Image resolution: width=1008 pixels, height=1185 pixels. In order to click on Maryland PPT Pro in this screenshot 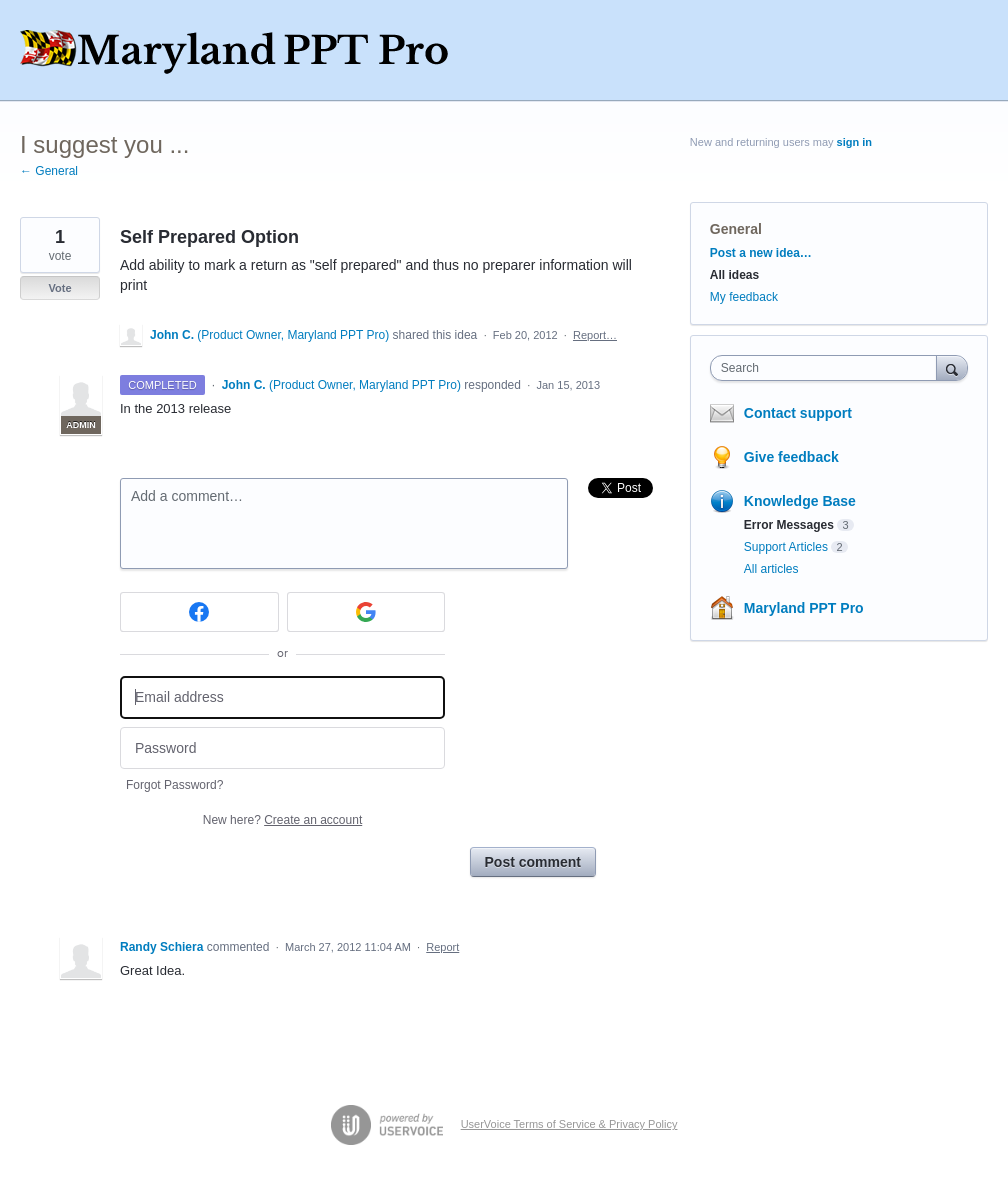, I will do `click(804, 608)`.